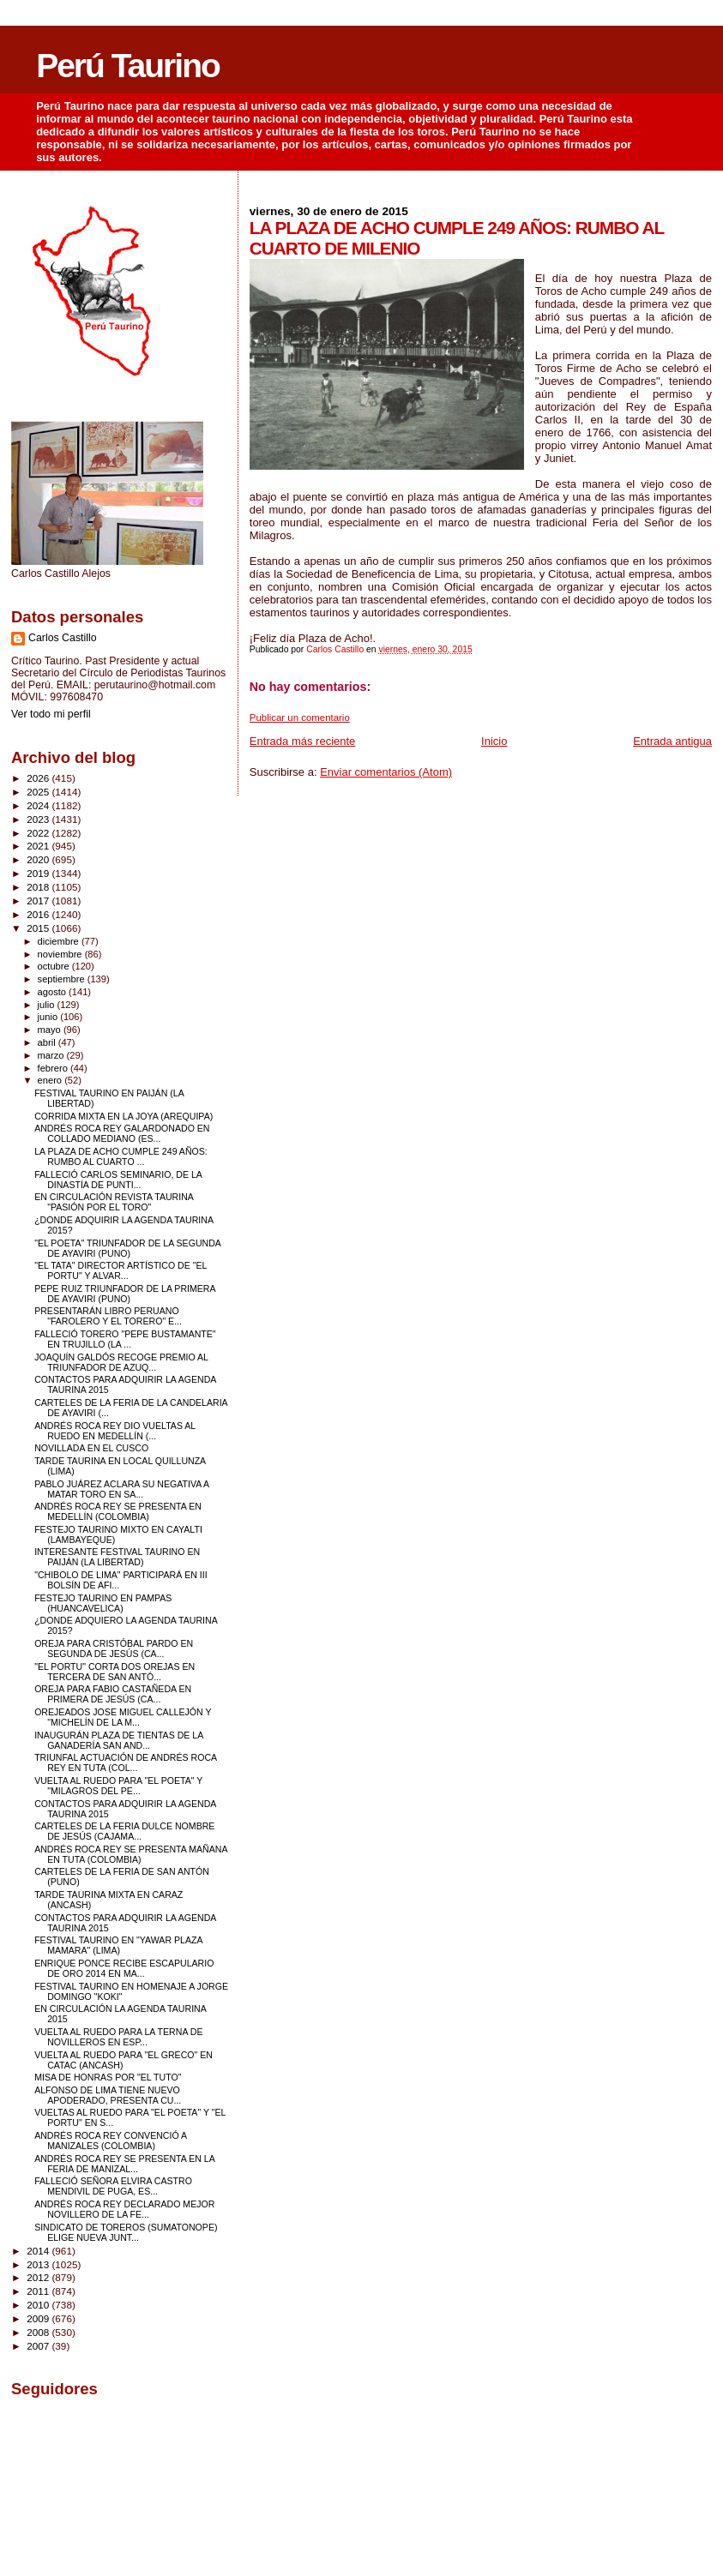  I want to click on 2008, so click(39, 2332).